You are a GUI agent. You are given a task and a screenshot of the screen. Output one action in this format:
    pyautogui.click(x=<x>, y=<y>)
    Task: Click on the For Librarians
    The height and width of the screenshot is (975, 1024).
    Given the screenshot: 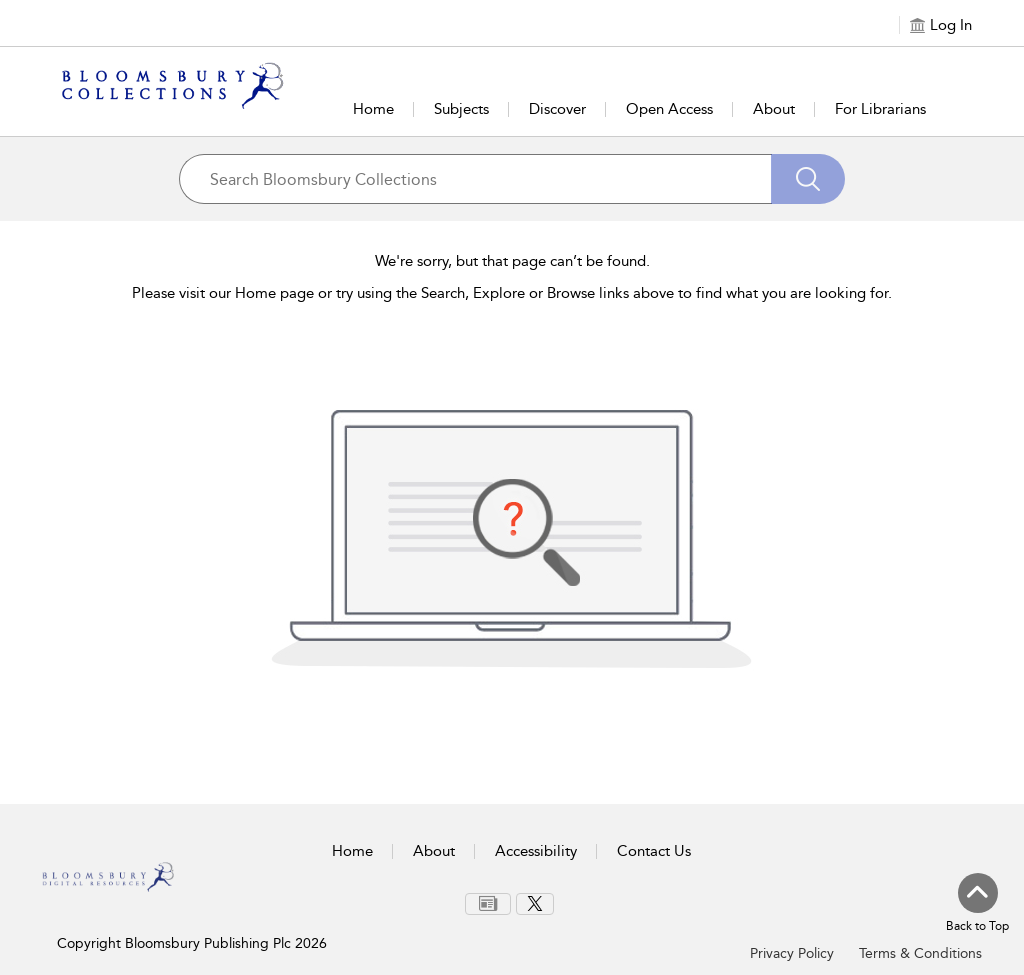 What is the action you would take?
    pyautogui.click(x=880, y=109)
    